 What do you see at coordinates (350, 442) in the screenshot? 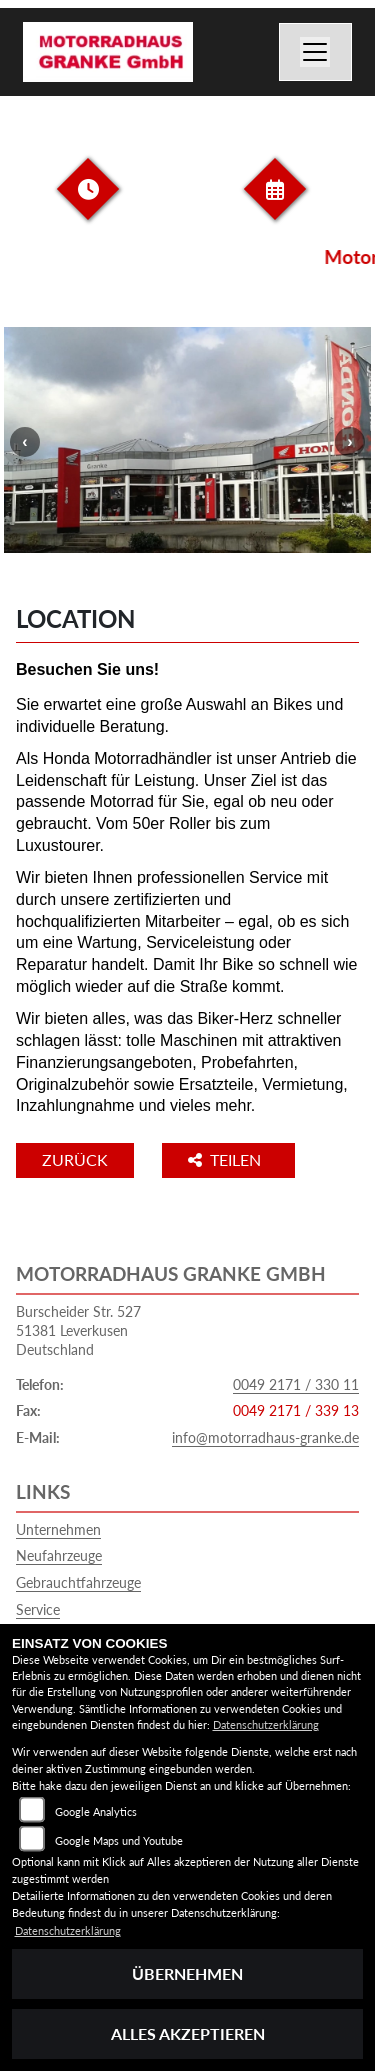
I see `Next` at bounding box center [350, 442].